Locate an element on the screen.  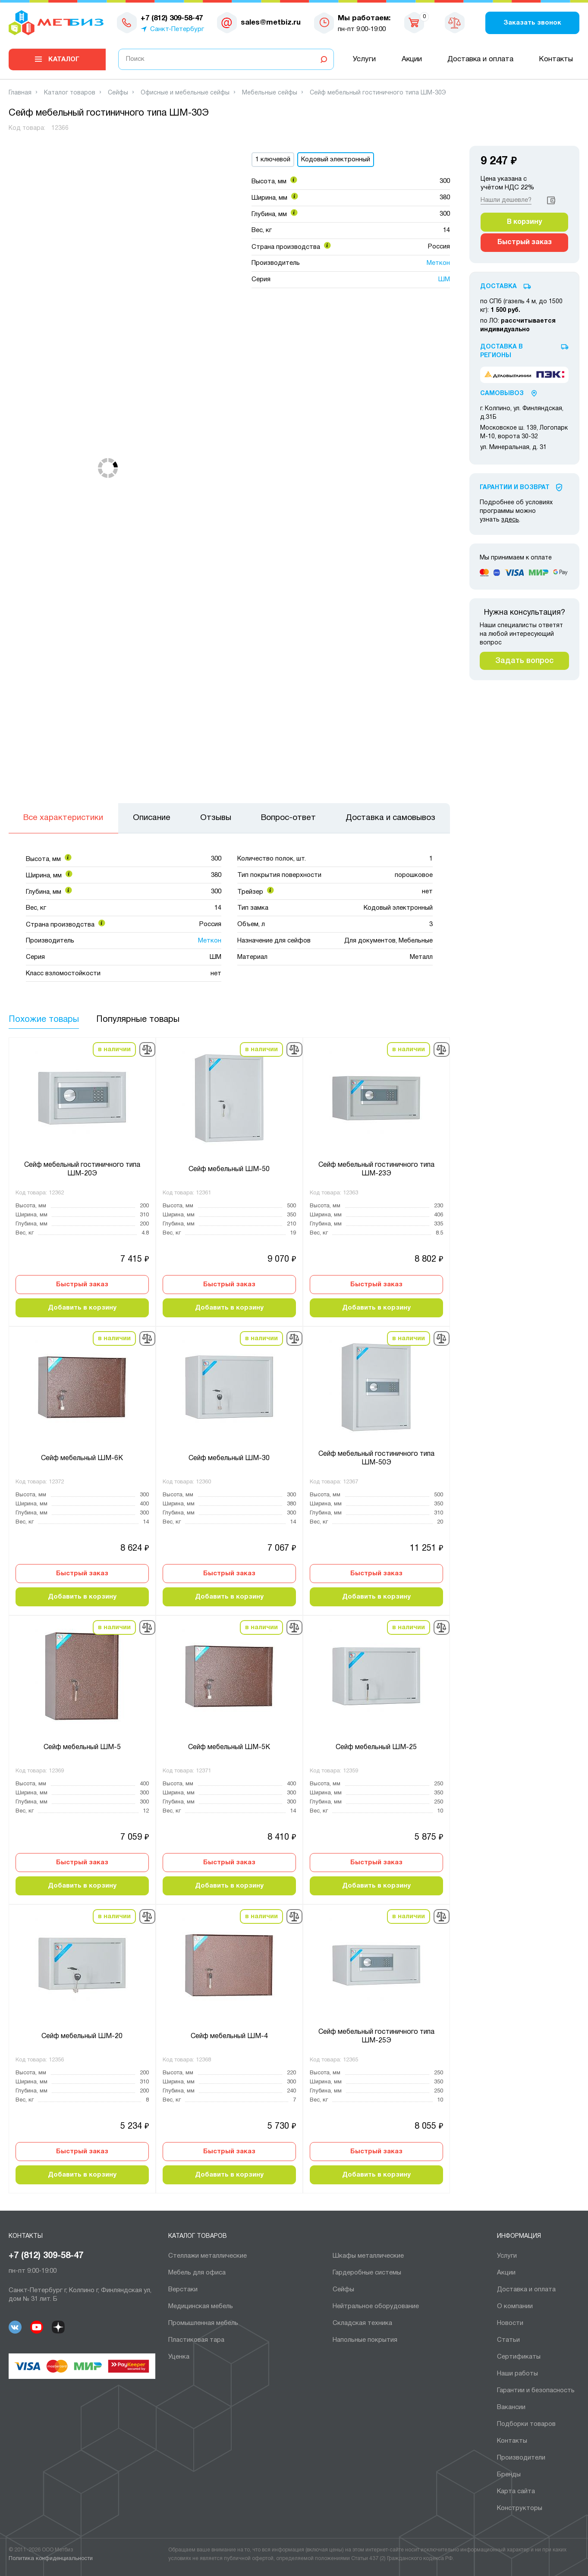
Быстрый заказ is located at coordinates (82, 1285).